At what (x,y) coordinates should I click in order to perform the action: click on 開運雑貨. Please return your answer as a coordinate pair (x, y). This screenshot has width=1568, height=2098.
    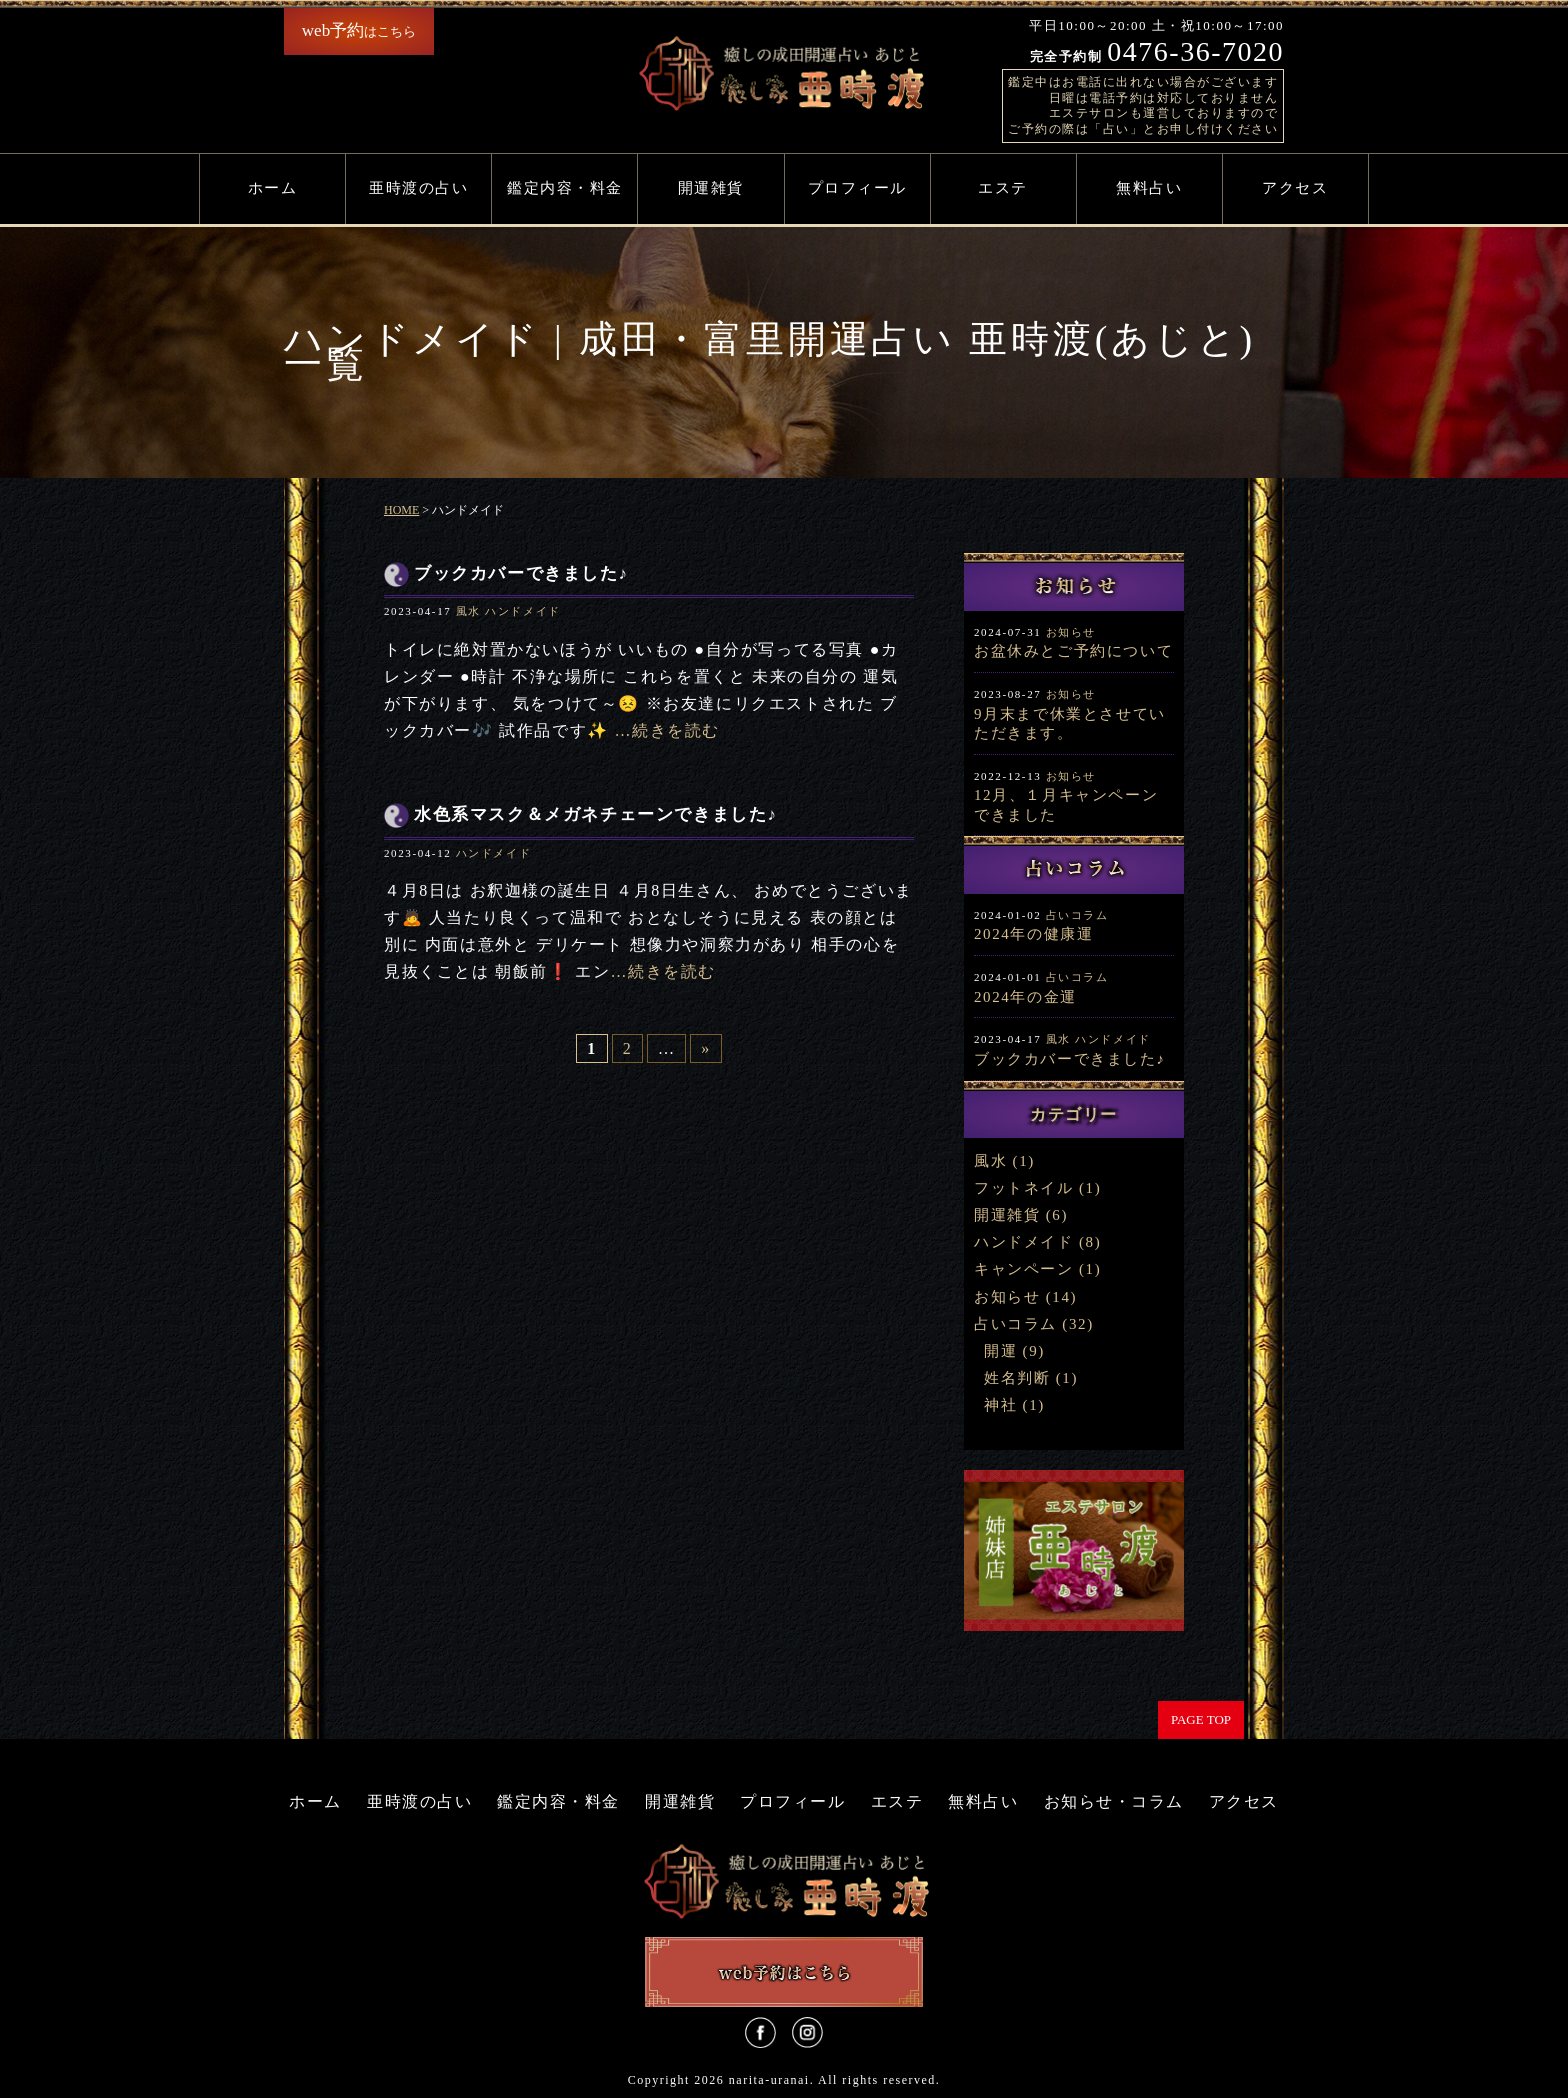
    Looking at the image, I should click on (711, 188).